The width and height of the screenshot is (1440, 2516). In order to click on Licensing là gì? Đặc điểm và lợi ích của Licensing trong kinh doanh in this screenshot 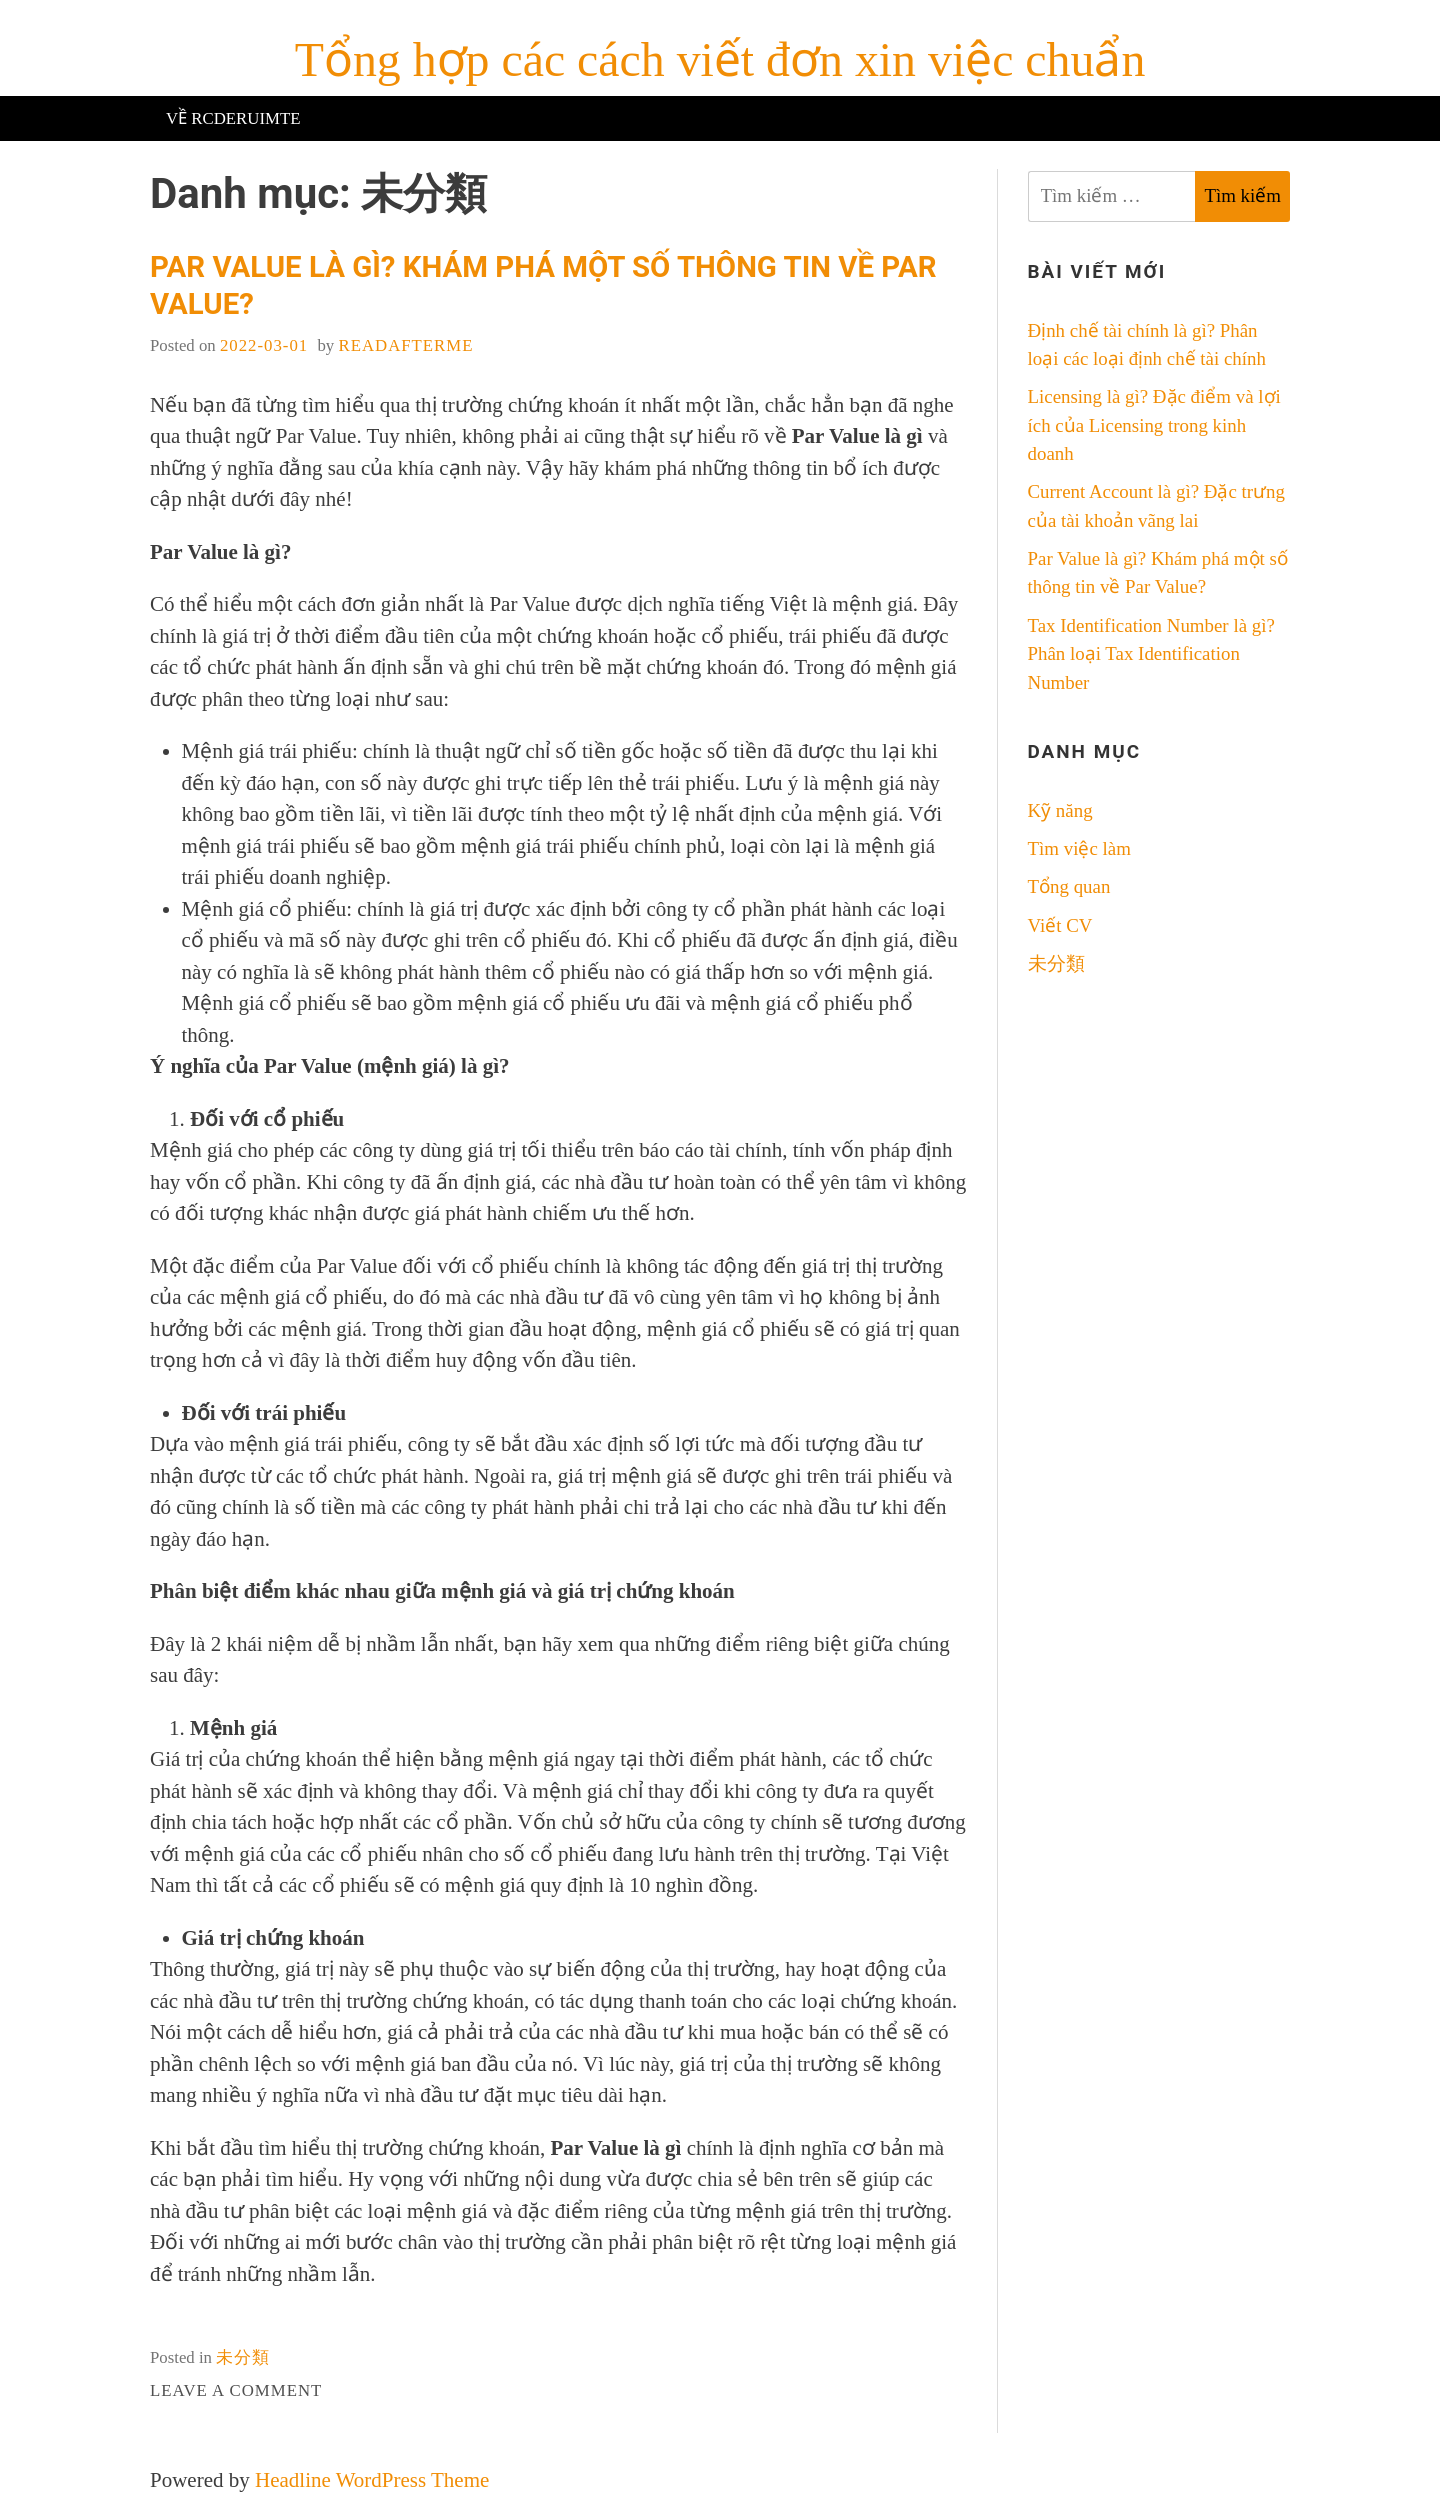, I will do `click(1154, 425)`.